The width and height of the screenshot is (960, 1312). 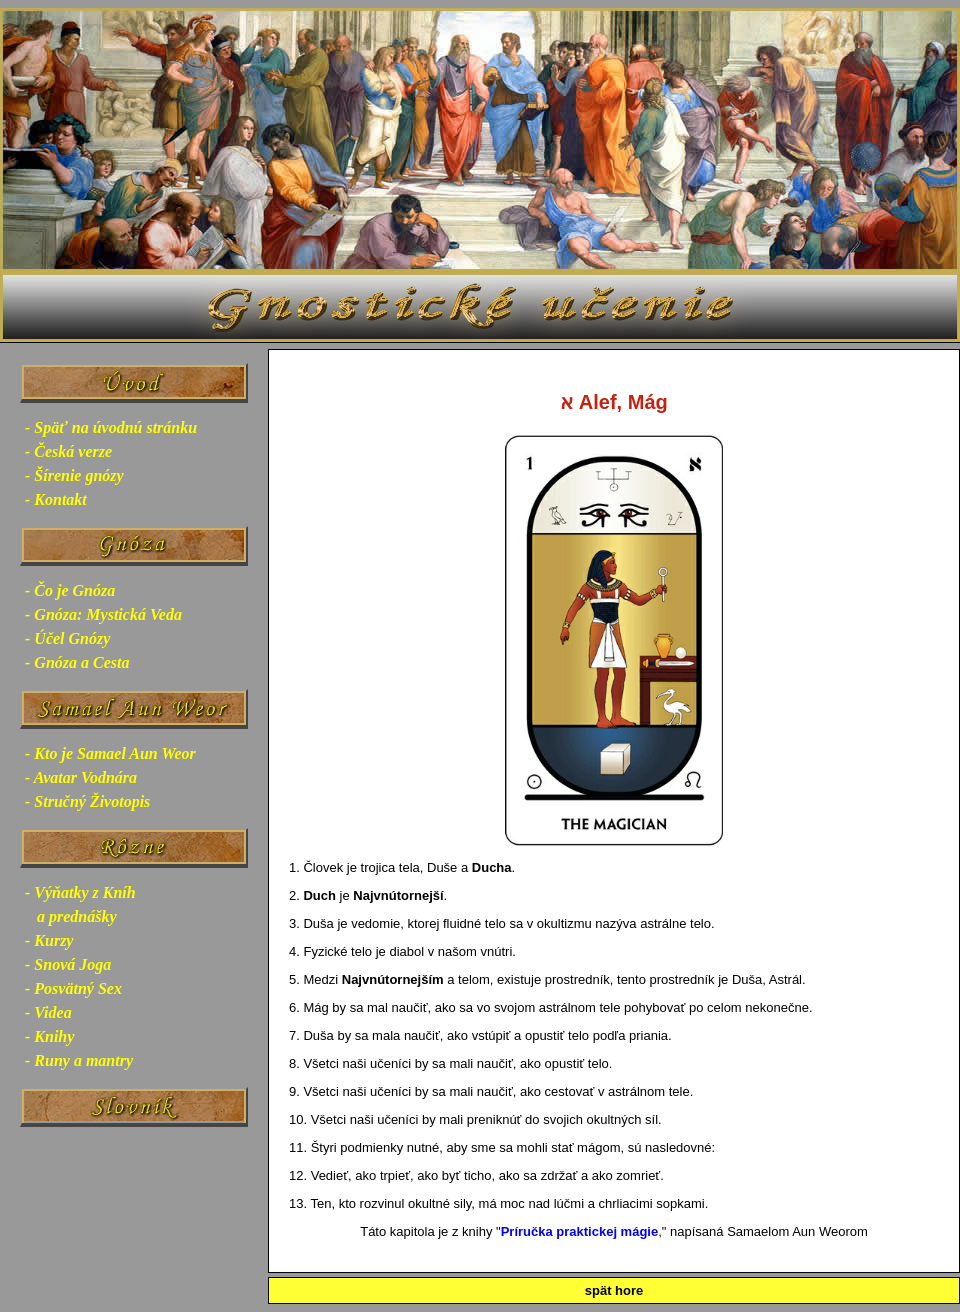 What do you see at coordinates (48, 1012) in the screenshot?
I see `- Videa` at bounding box center [48, 1012].